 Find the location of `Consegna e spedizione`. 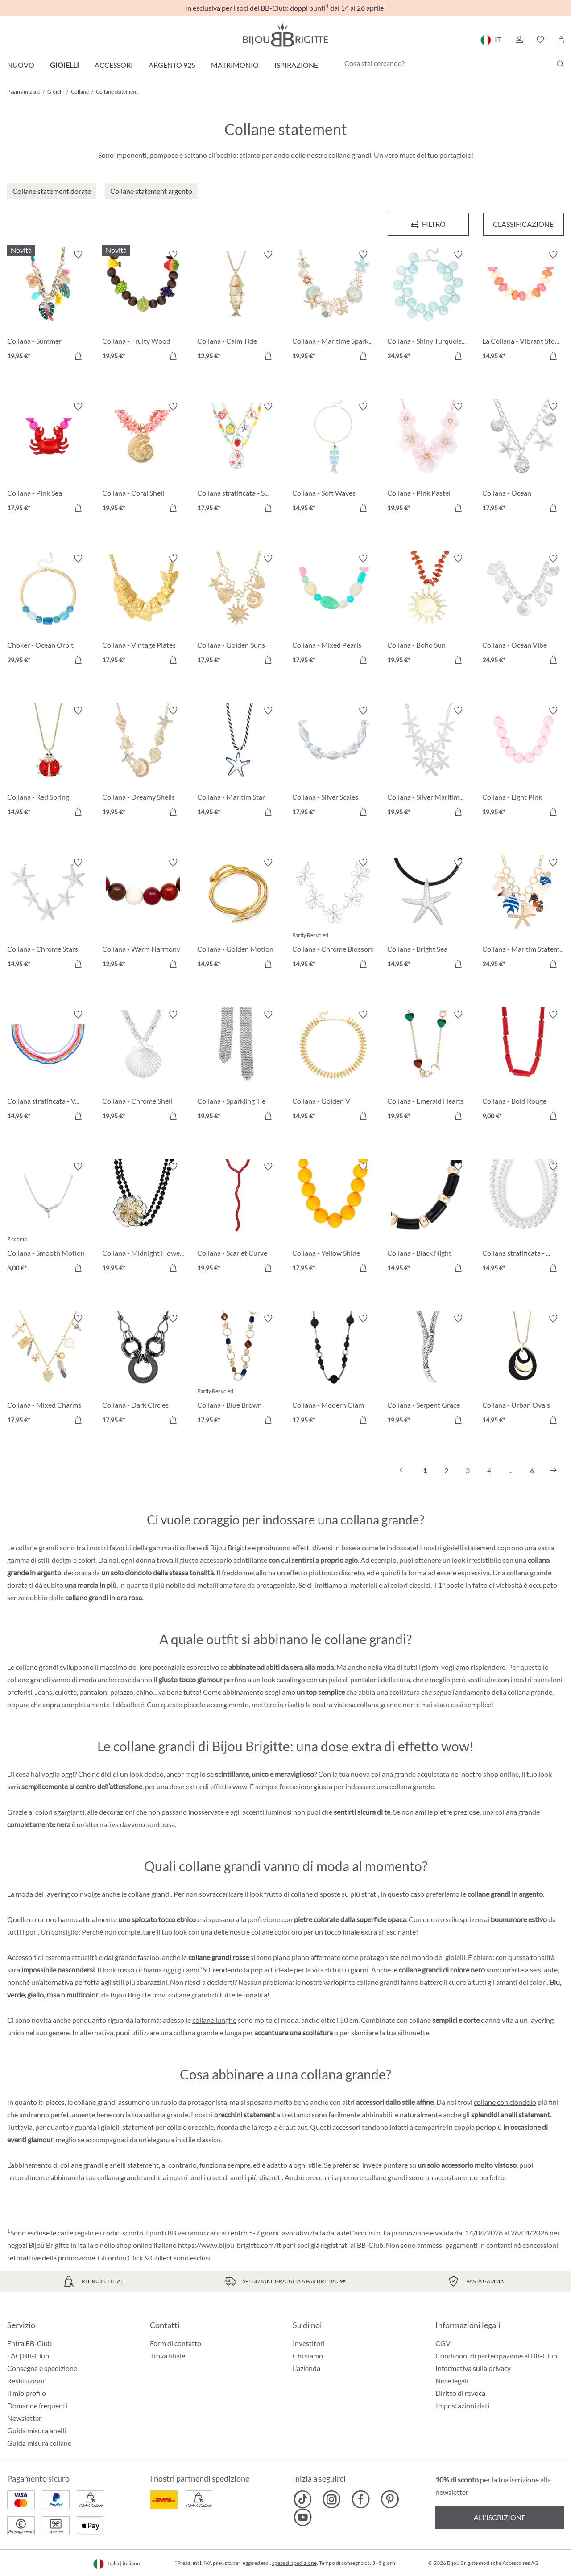

Consegna e spedizione is located at coordinates (42, 2368).